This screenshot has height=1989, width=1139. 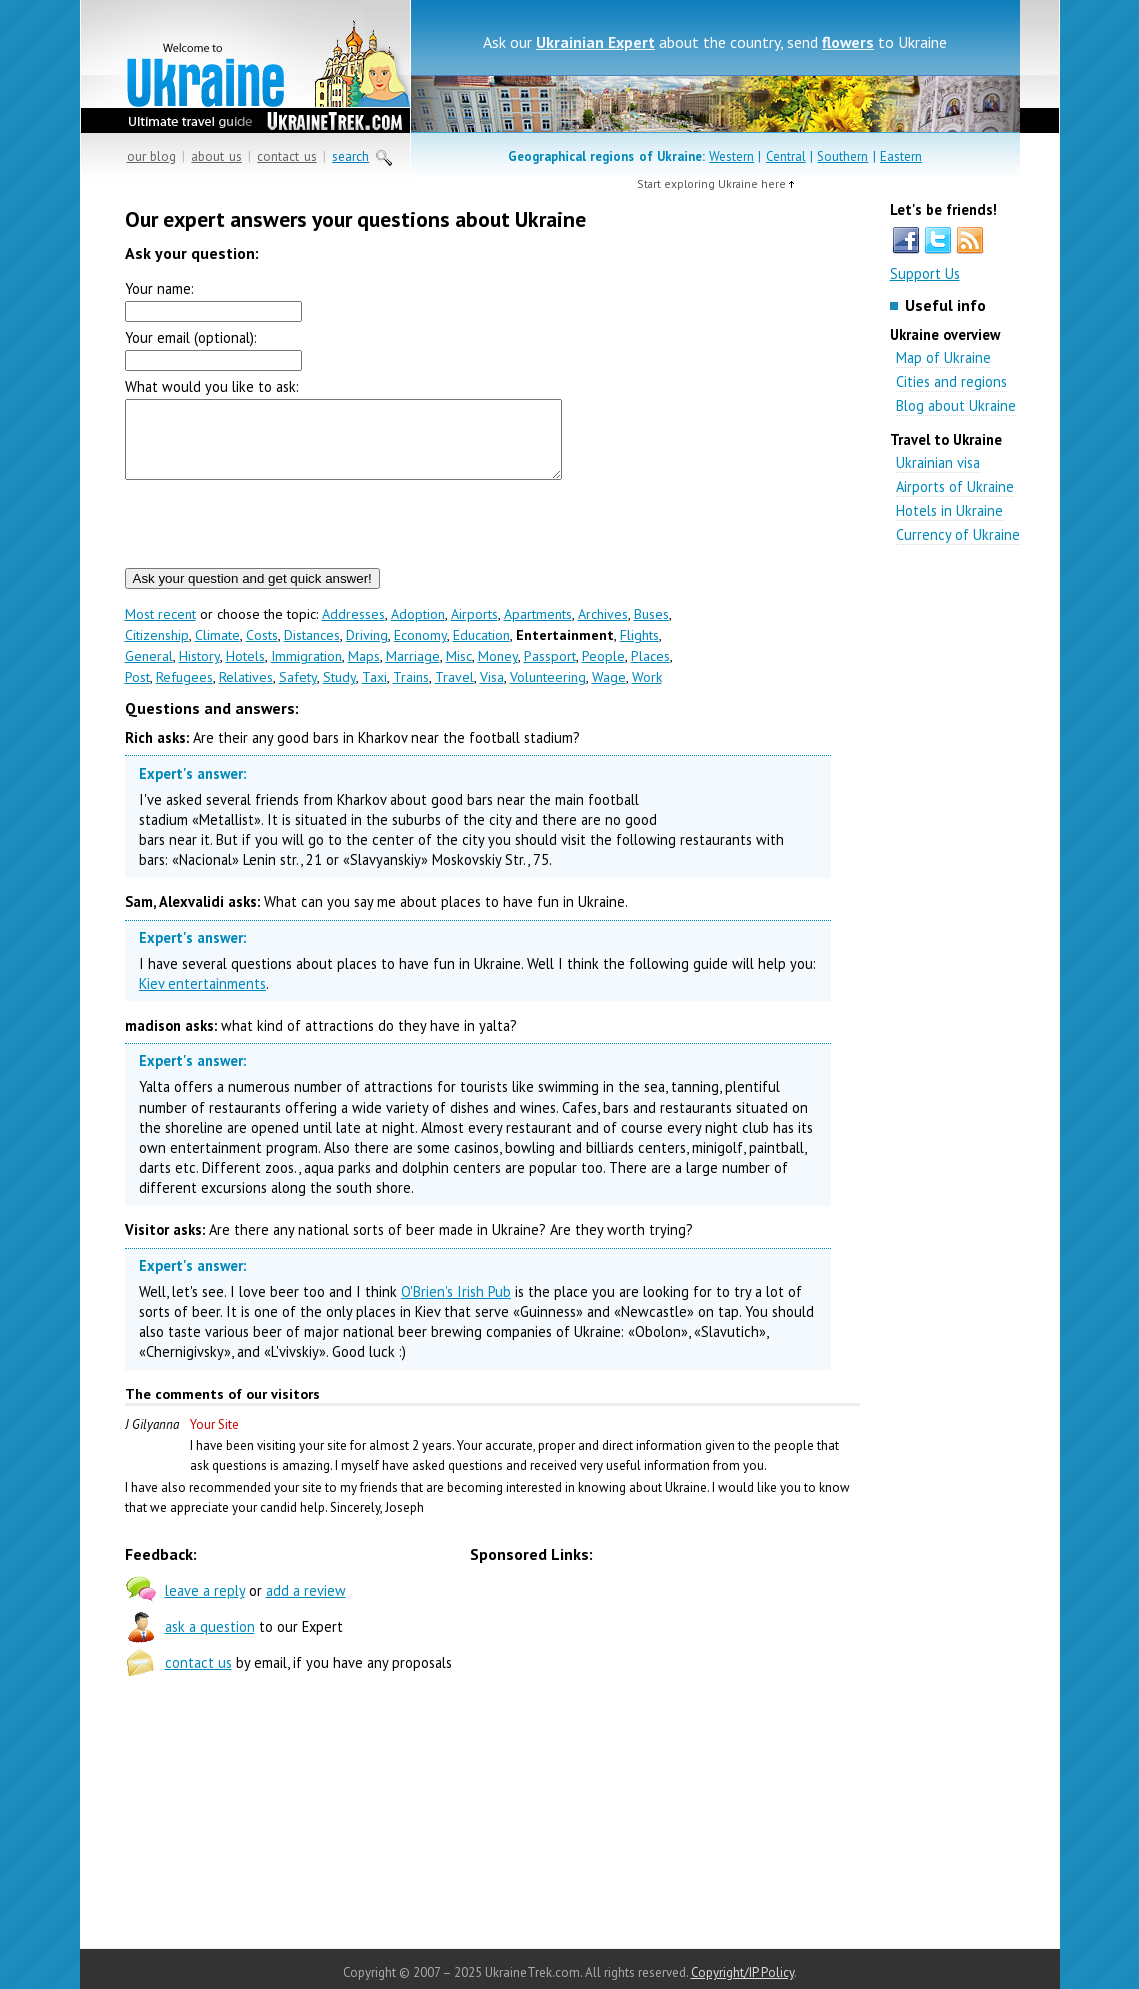 What do you see at coordinates (842, 156) in the screenshot?
I see `Southern` at bounding box center [842, 156].